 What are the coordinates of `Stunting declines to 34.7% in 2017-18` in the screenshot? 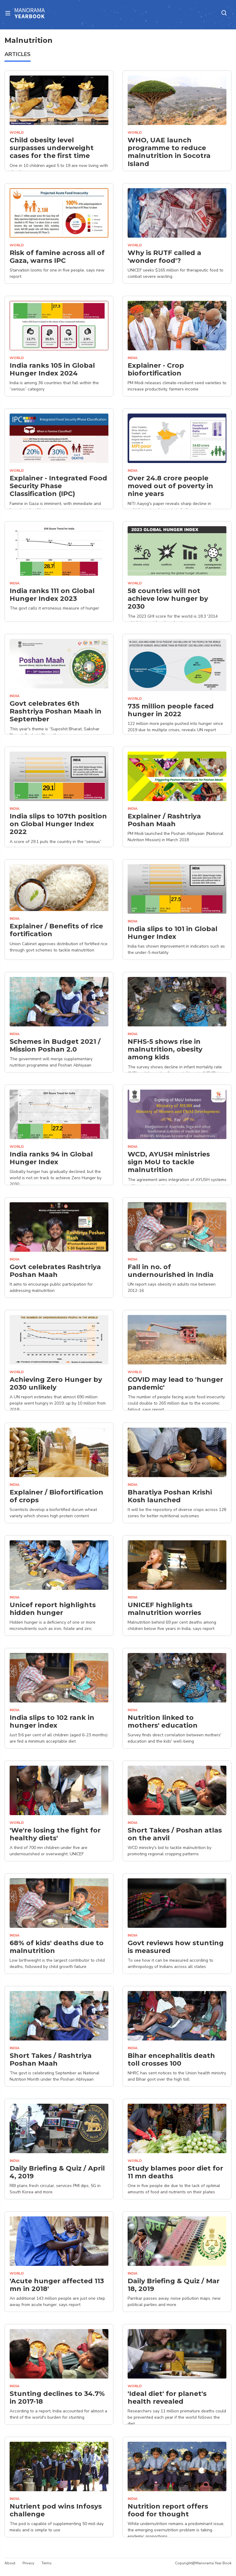 It's located at (57, 2397).